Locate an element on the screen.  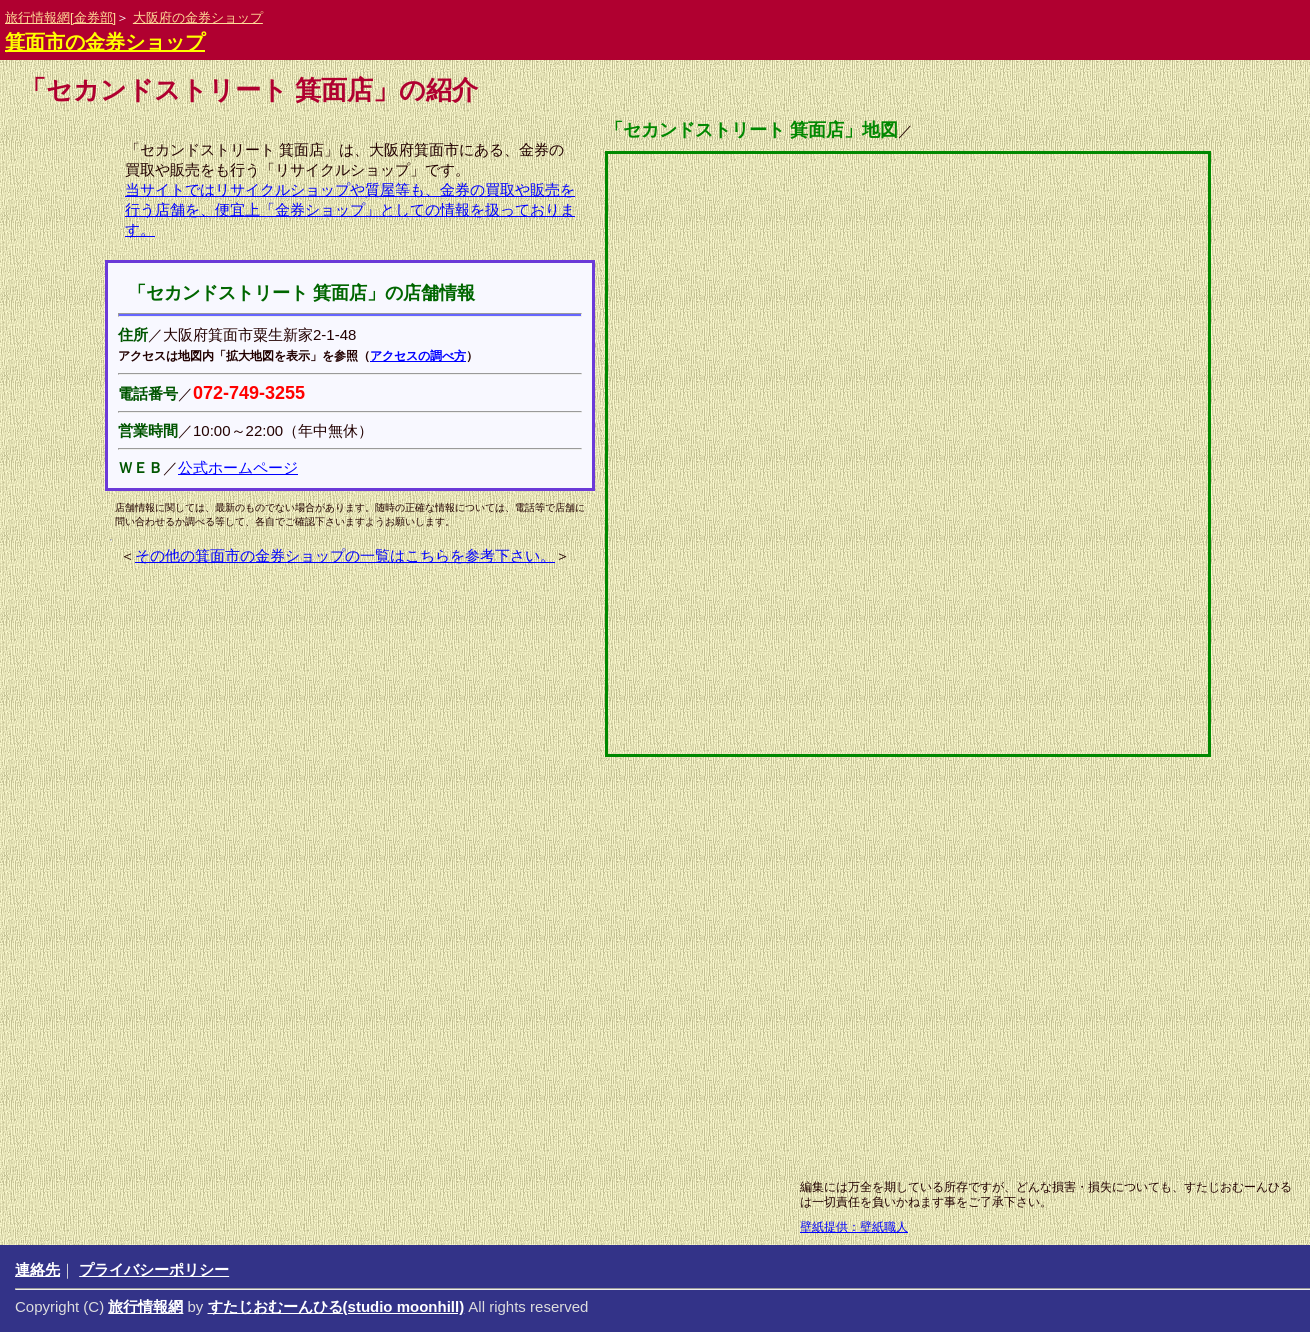
壁紙提供：壁紙職人 is located at coordinates (854, 1227).